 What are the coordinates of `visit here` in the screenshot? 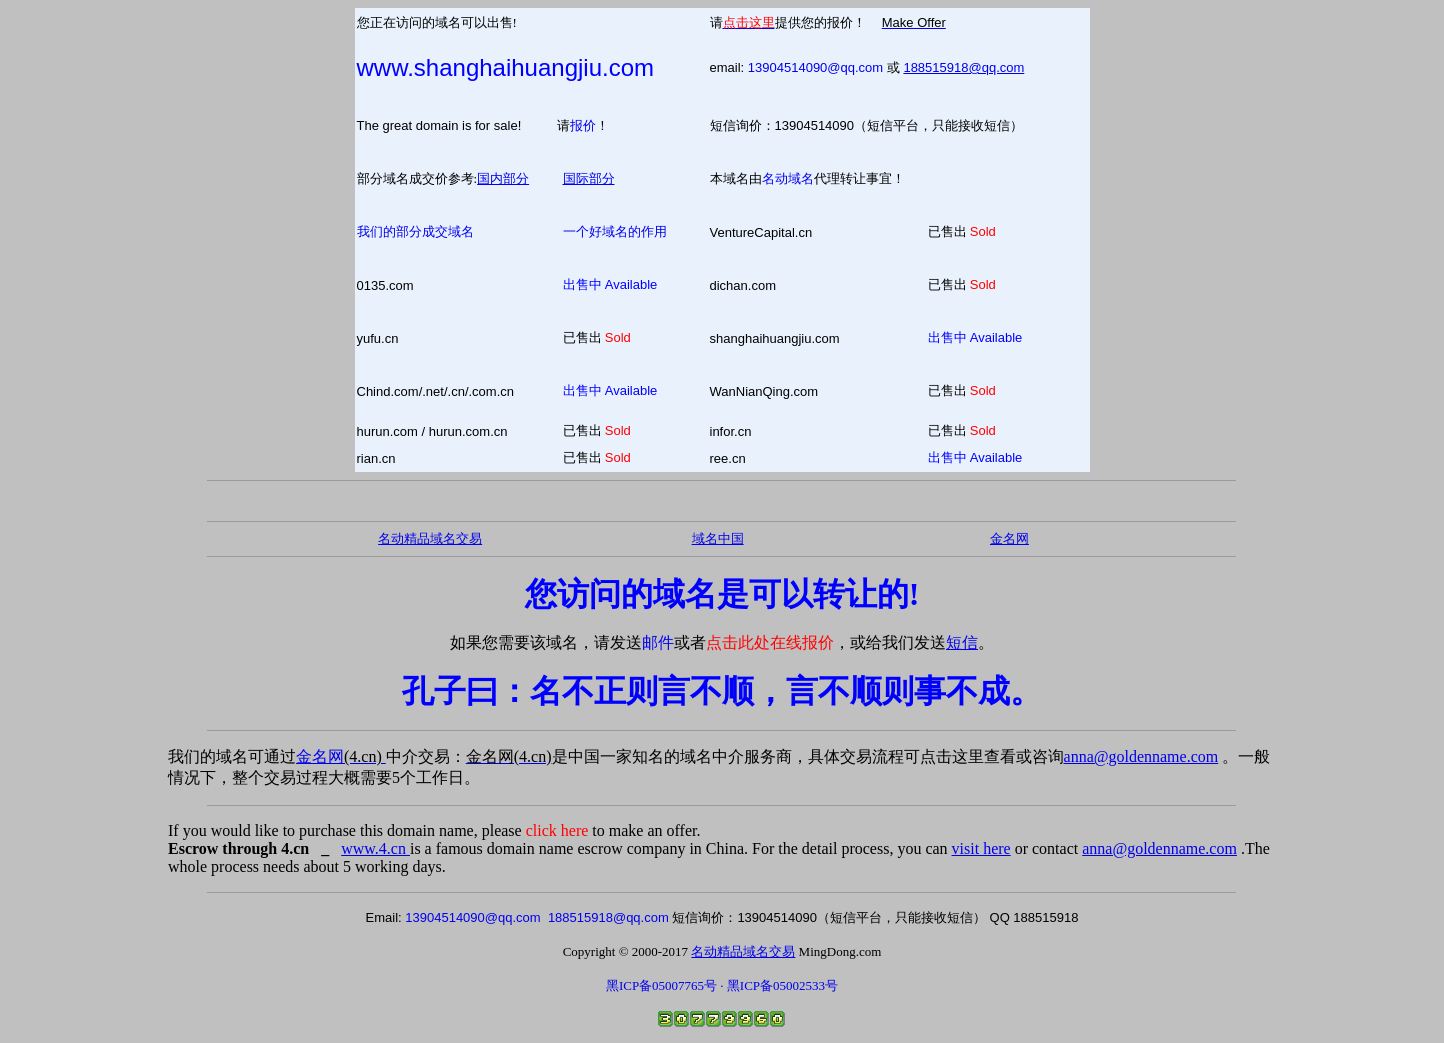 It's located at (981, 848).